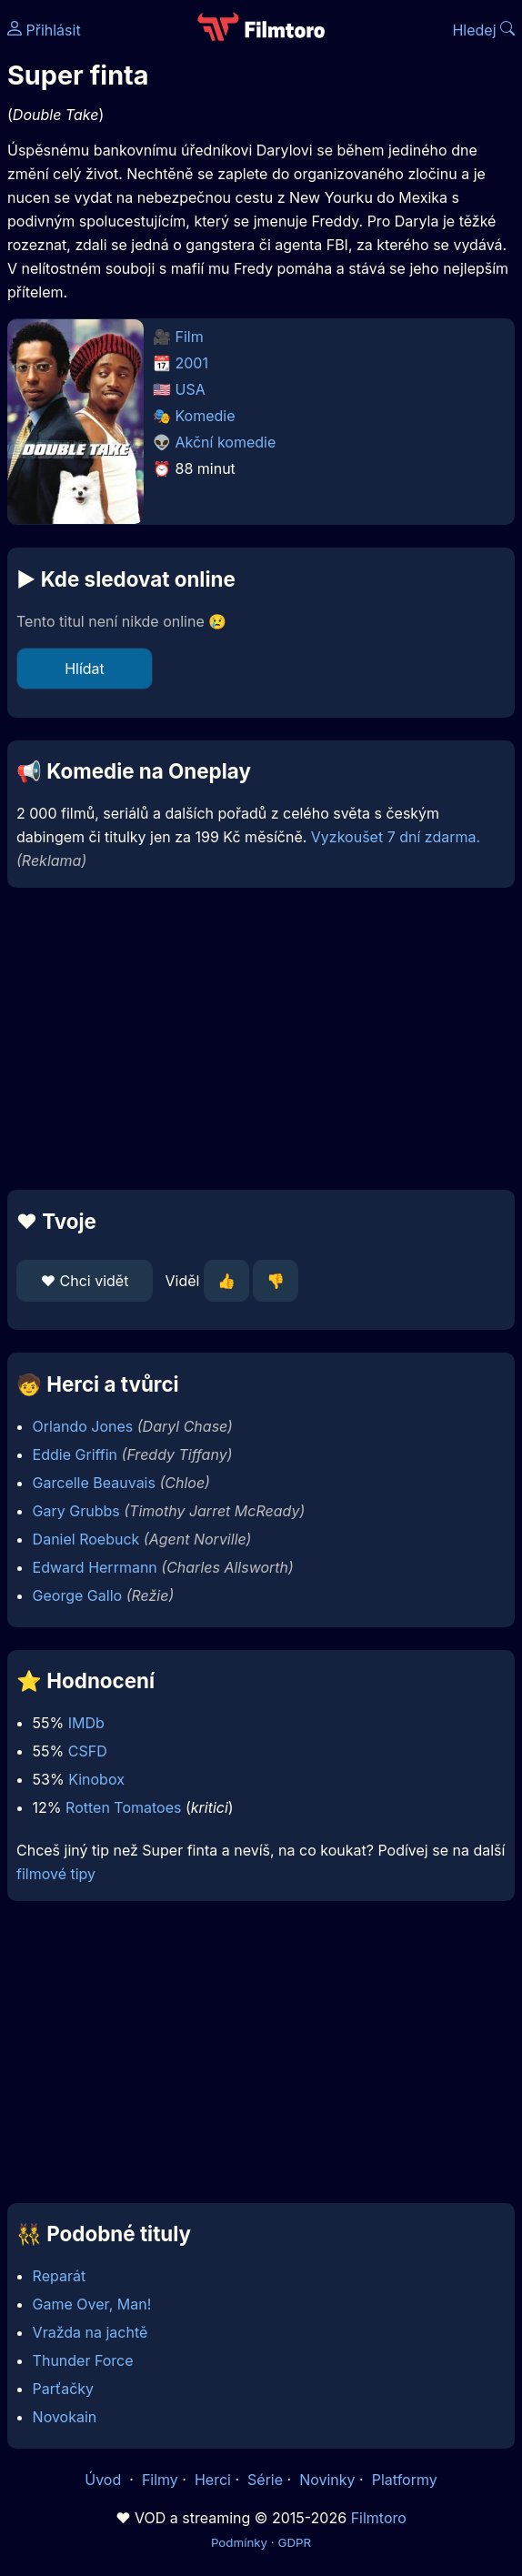 The width and height of the screenshot is (522, 2576). I want to click on 2001, so click(192, 363).